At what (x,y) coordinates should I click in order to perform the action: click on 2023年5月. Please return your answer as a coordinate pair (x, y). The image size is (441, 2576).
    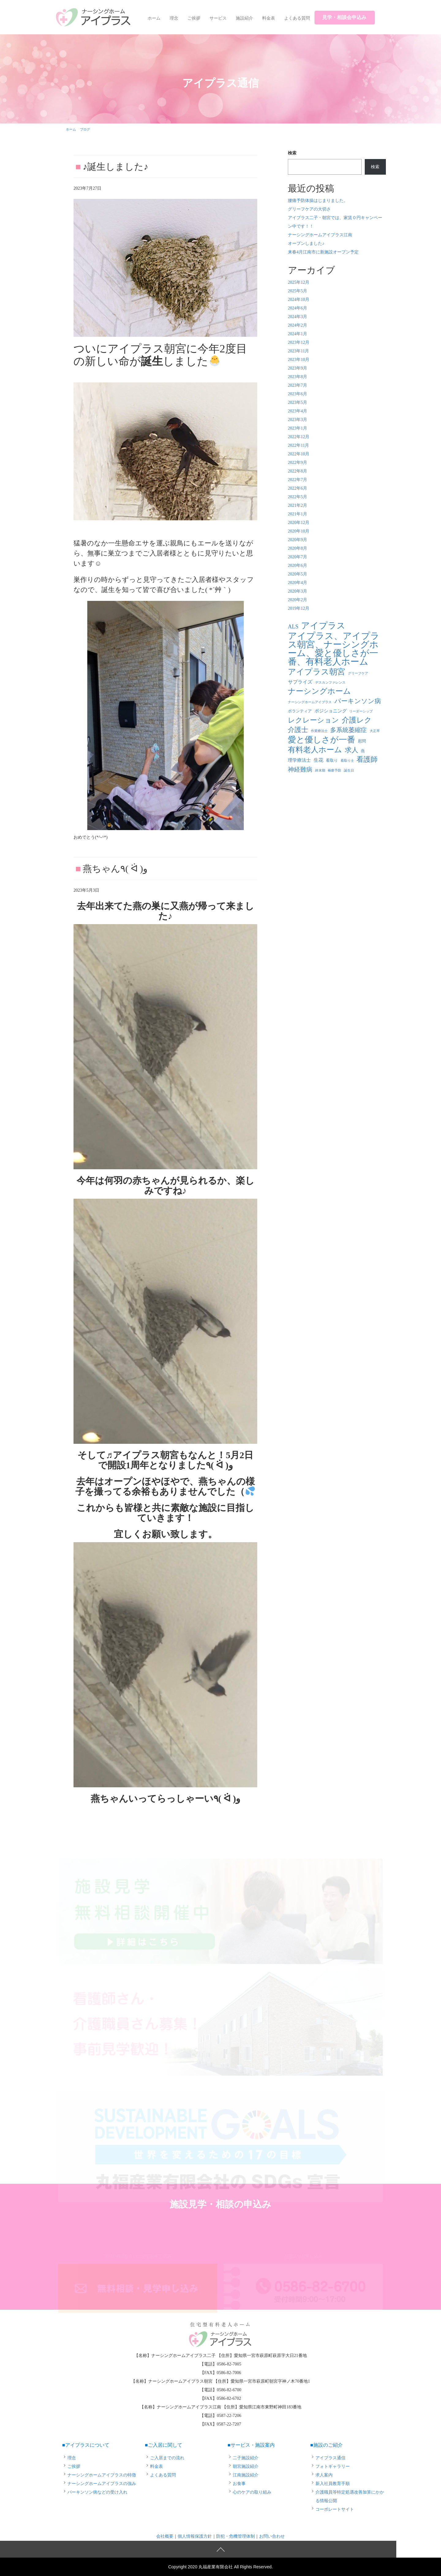
    Looking at the image, I should click on (297, 402).